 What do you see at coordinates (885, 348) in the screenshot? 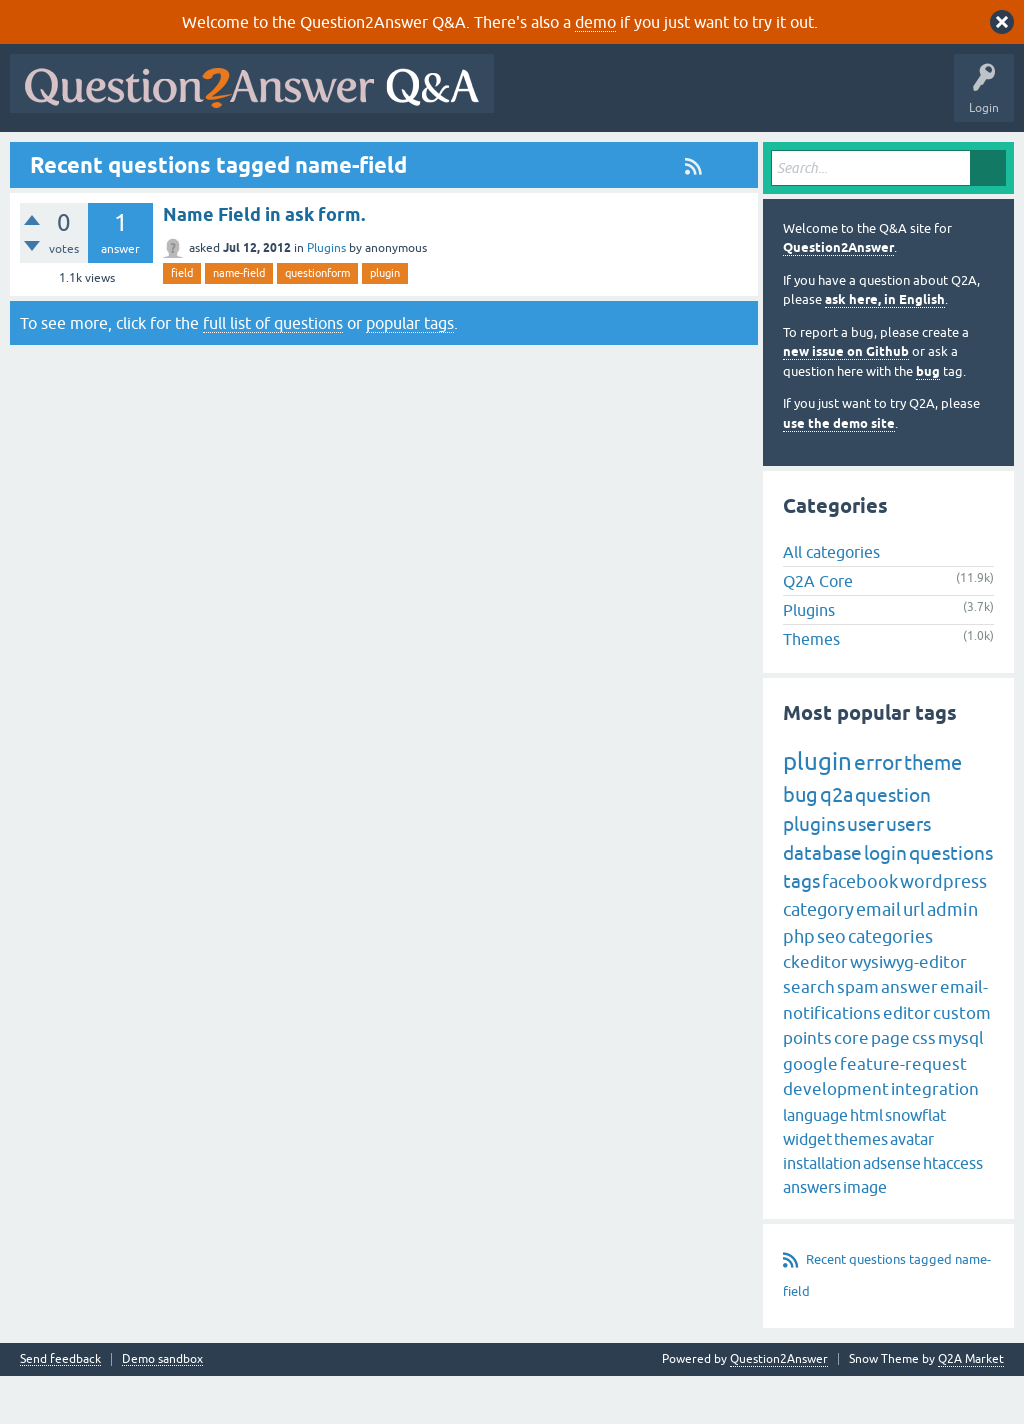
I see `ask here, in English` at bounding box center [885, 348].